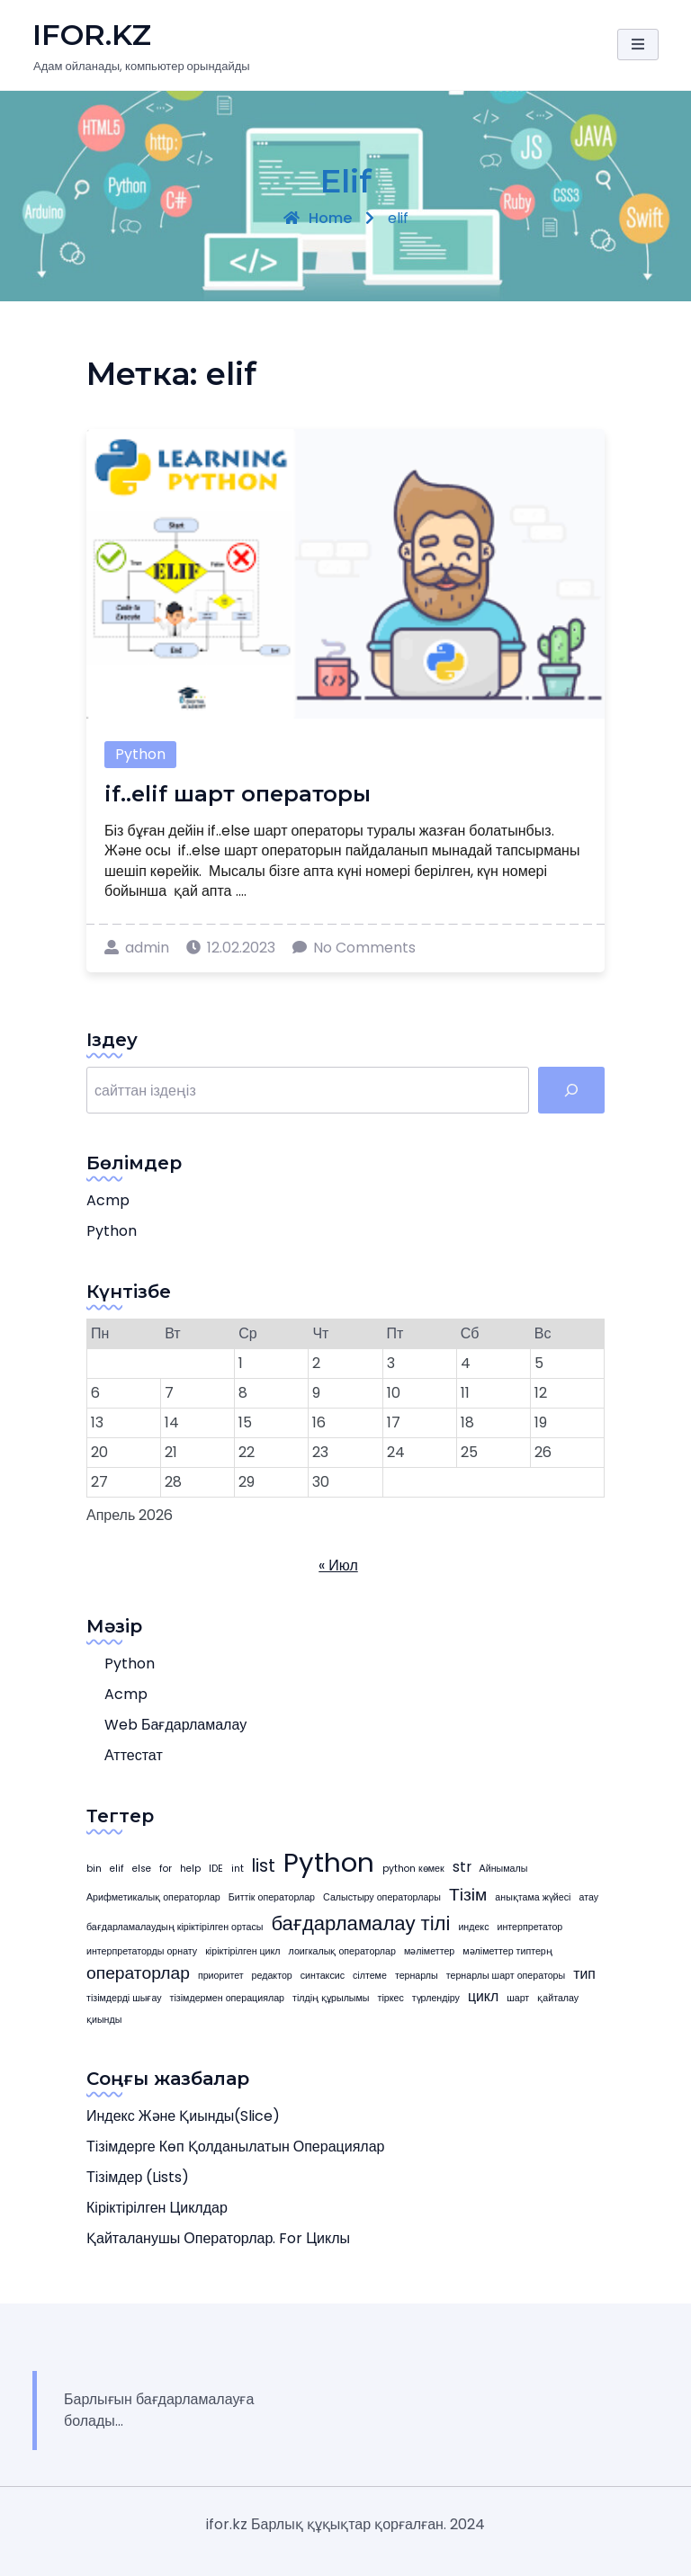  I want to click on str [str (2 элемента)], so click(462, 1866).